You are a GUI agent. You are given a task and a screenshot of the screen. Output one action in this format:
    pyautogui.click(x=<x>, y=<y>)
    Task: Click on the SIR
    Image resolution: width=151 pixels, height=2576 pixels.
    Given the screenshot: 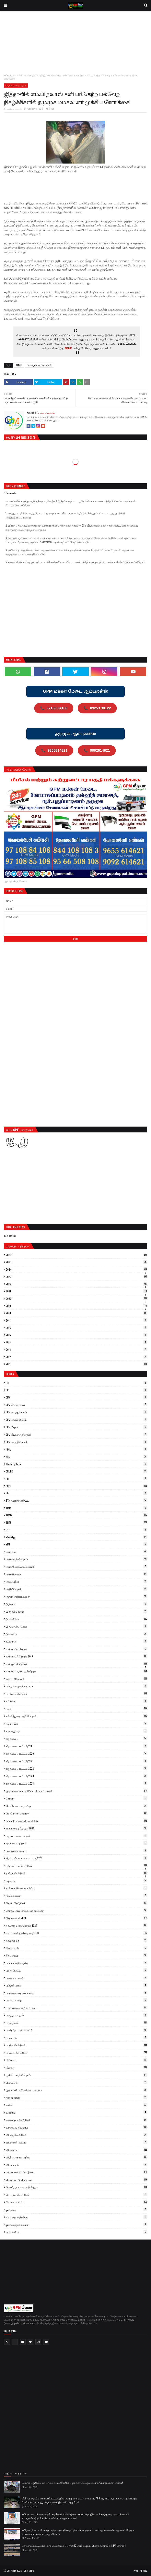 What is the action you would take?
    pyautogui.click(x=76, y=1493)
    